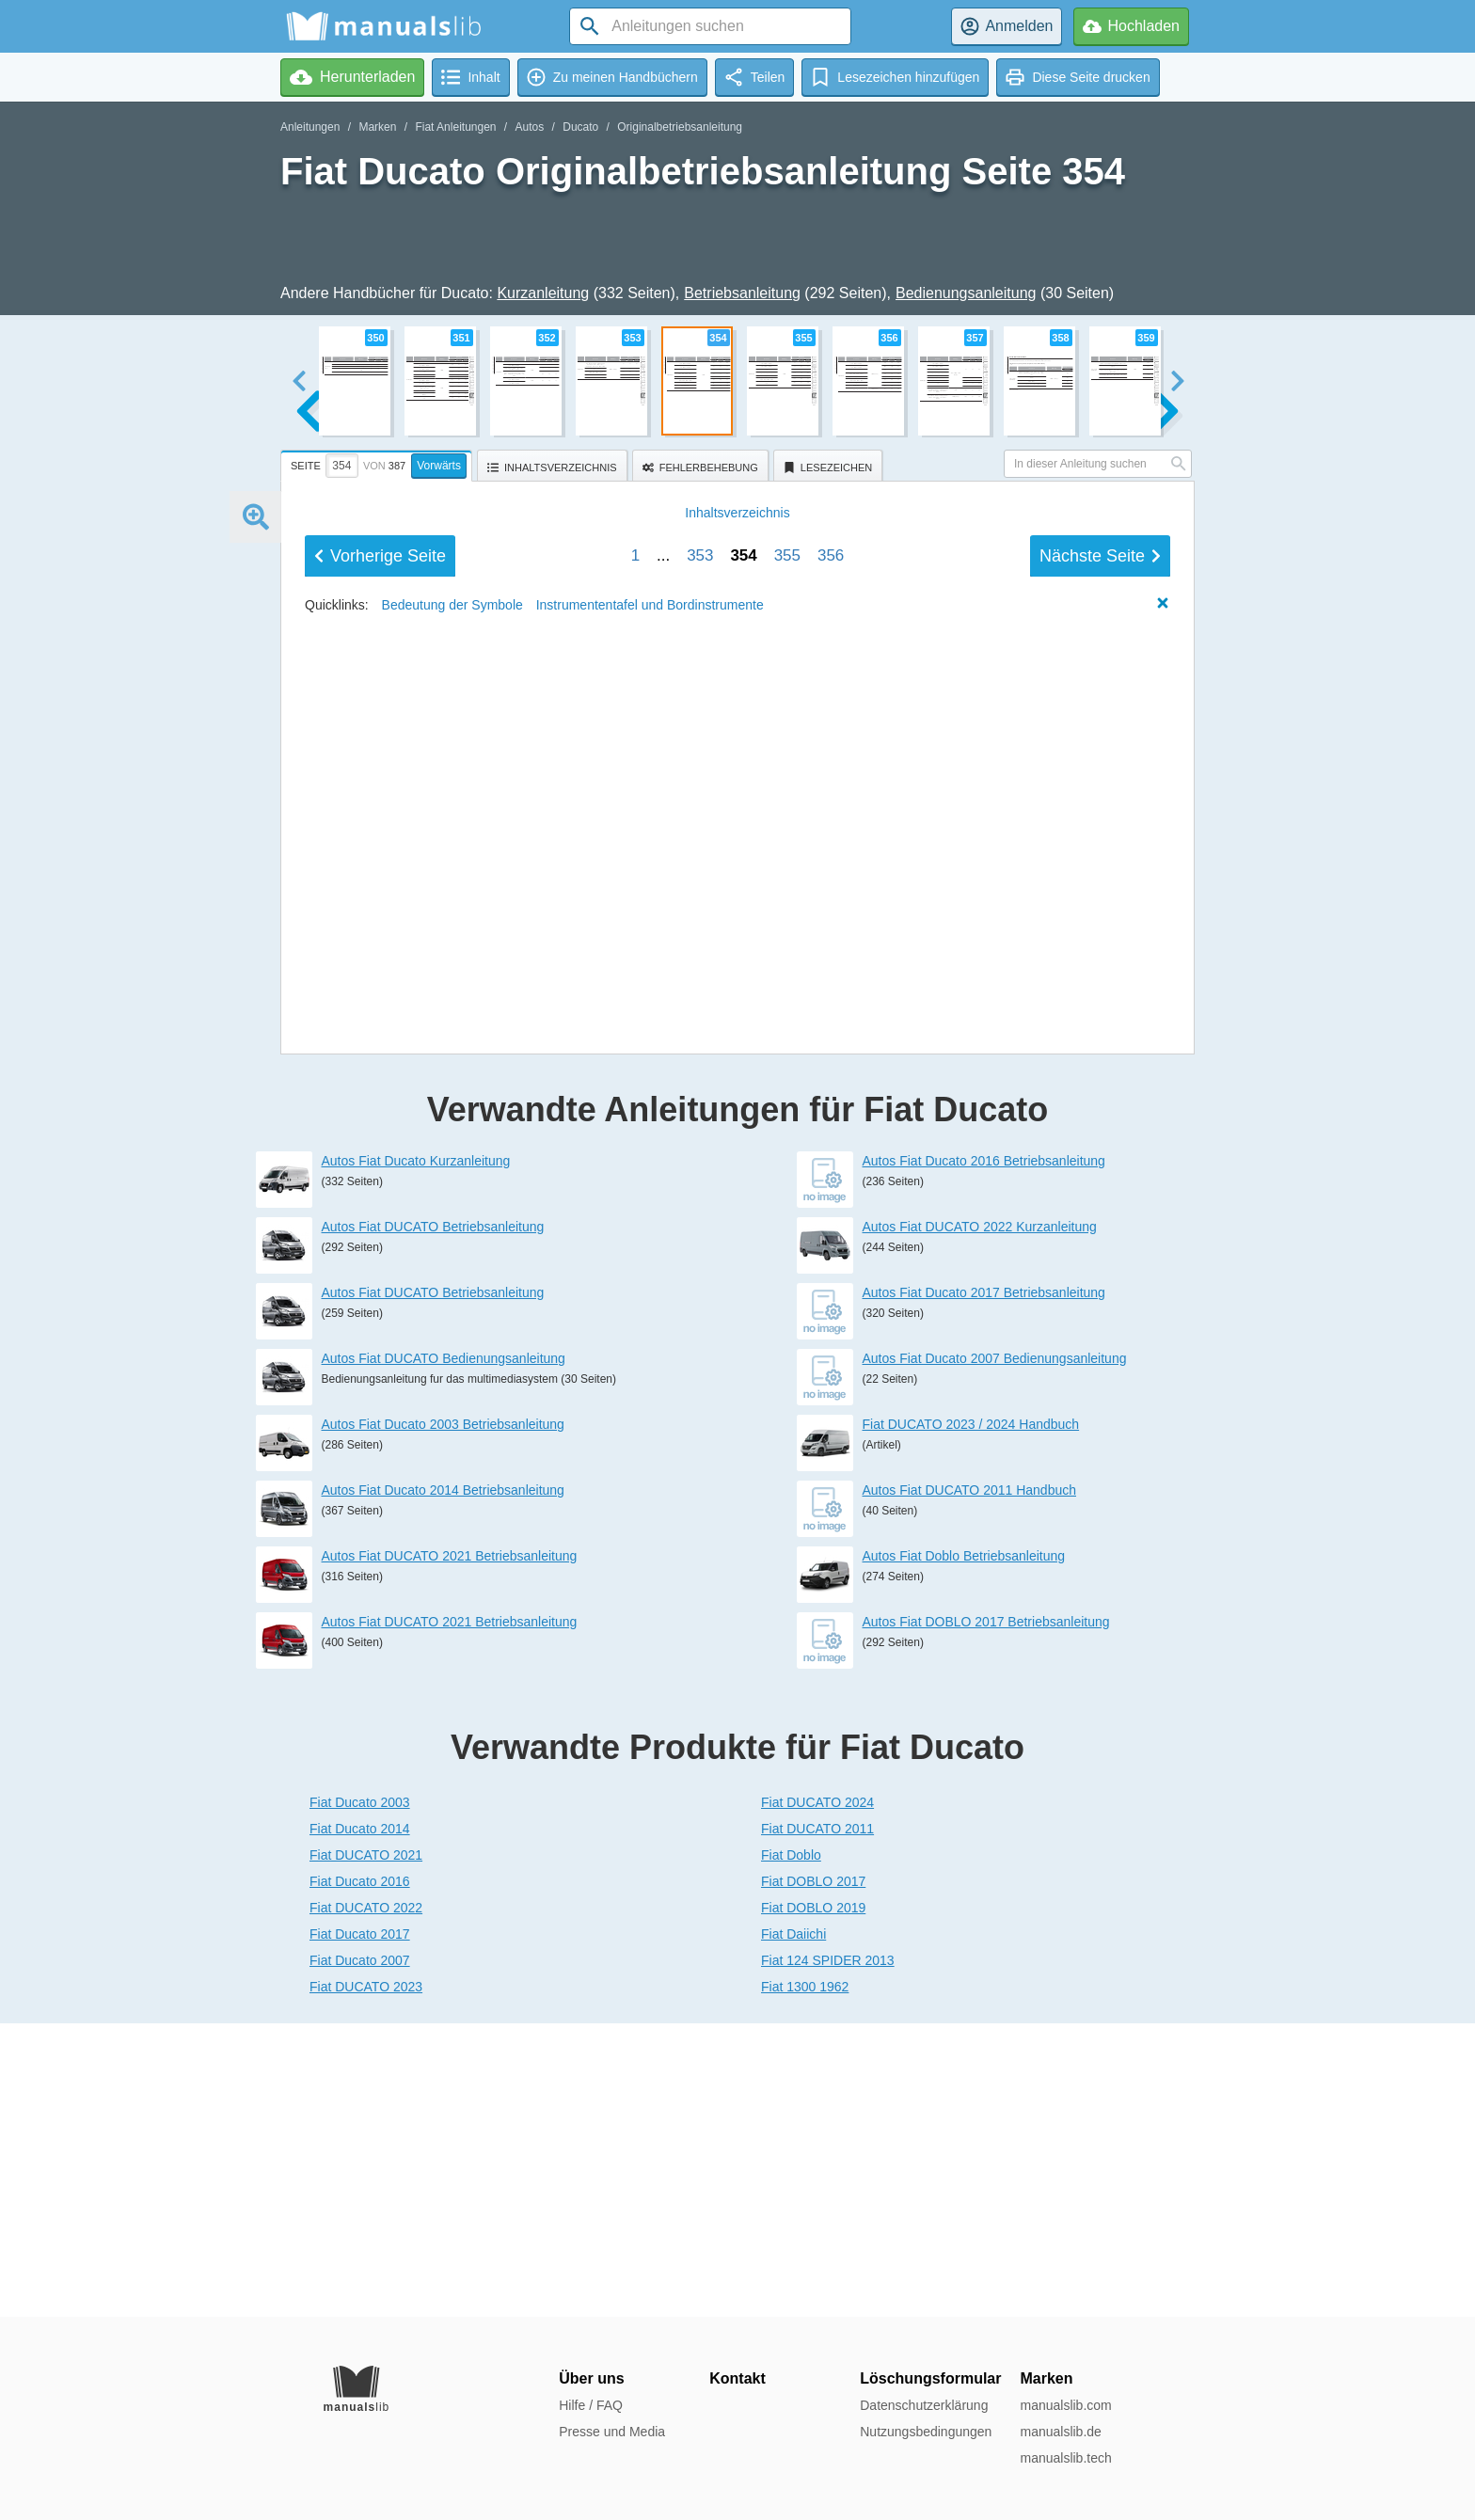 This screenshot has width=1475, height=2520. What do you see at coordinates (971, 1717) in the screenshot?
I see `Fiat DUCATO 2023 / 2024 Handbuch` at bounding box center [971, 1717].